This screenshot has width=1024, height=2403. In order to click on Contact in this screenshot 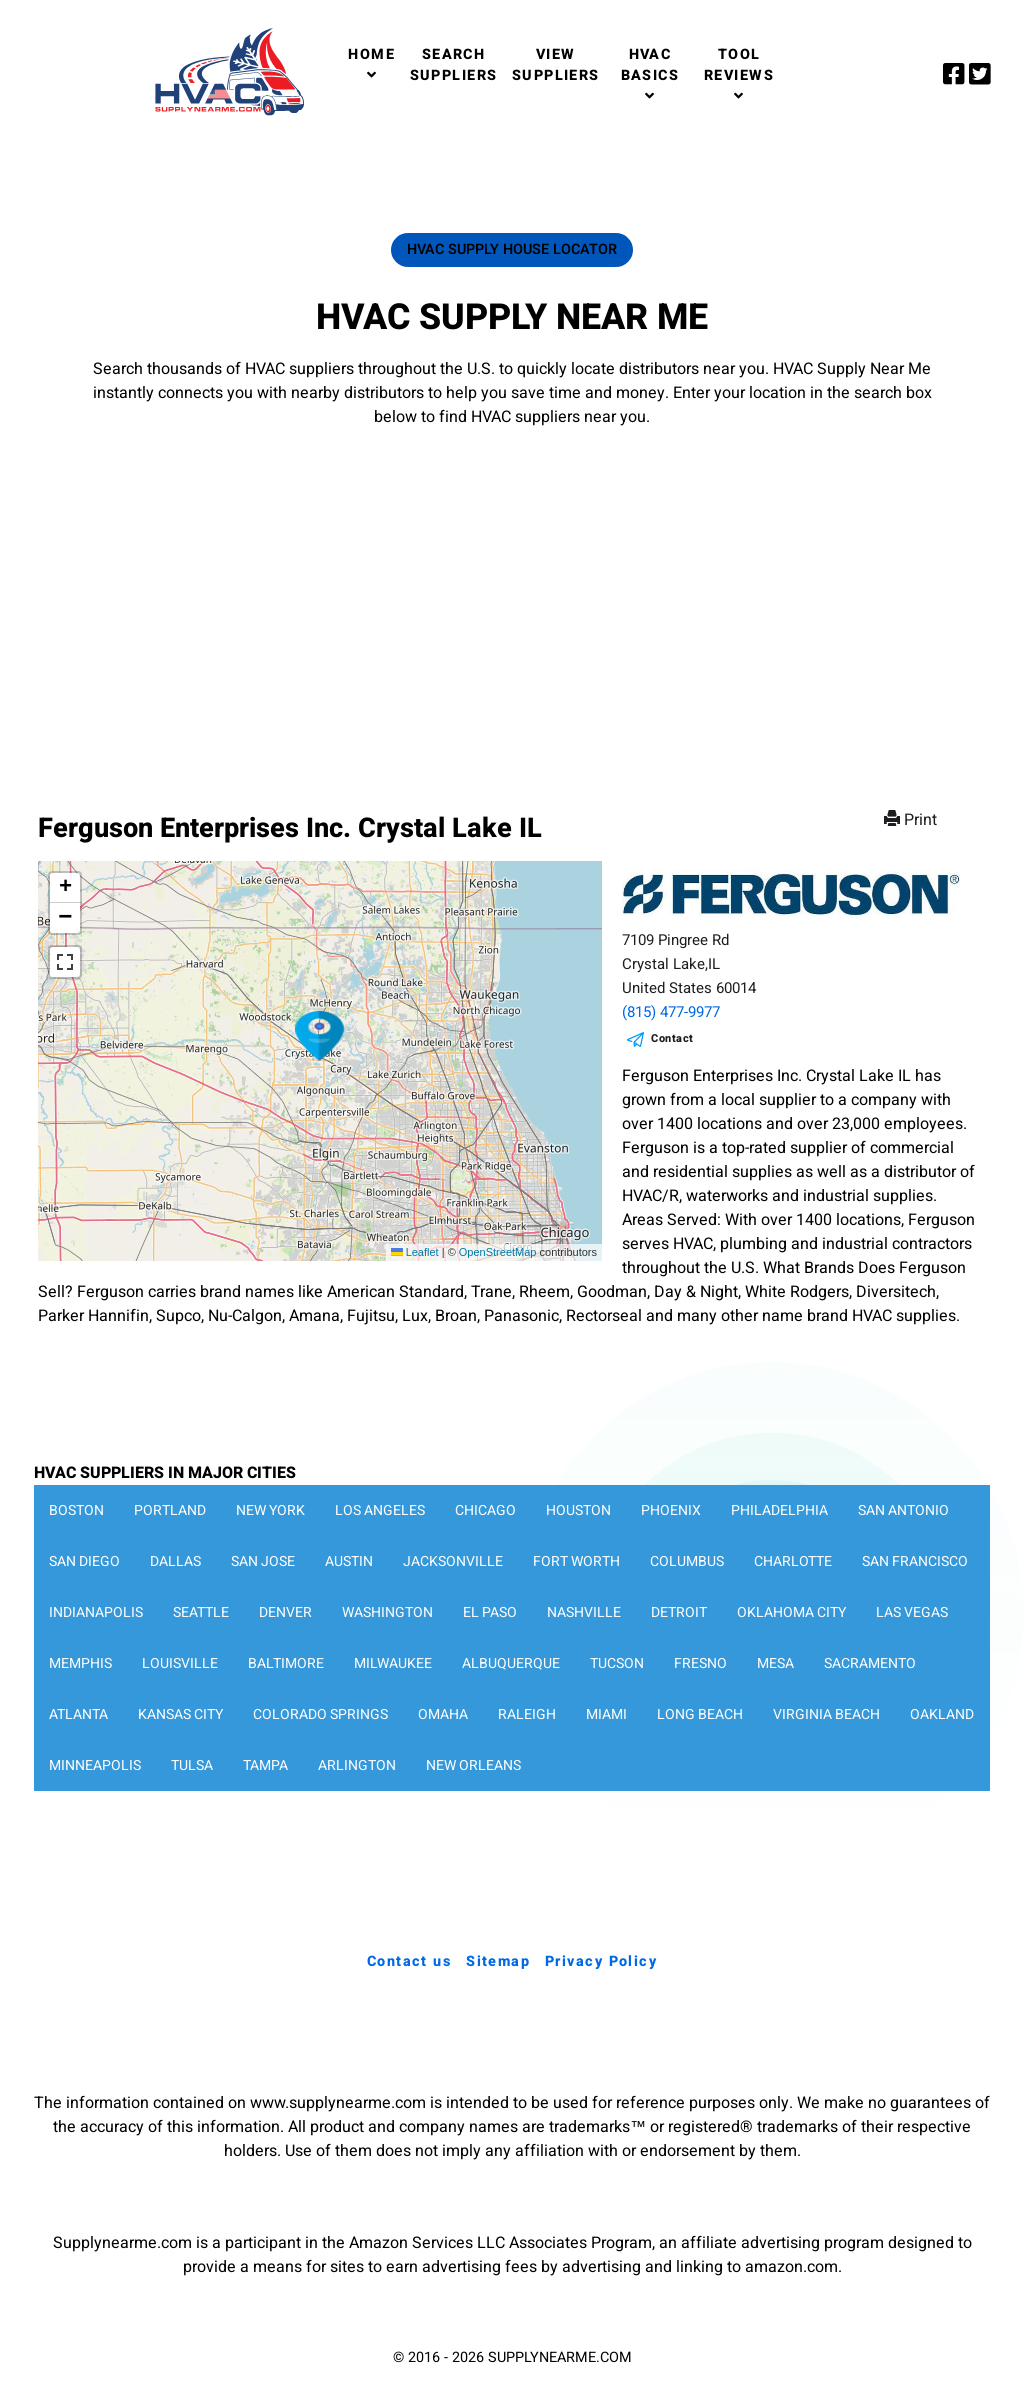, I will do `click(672, 1038)`.